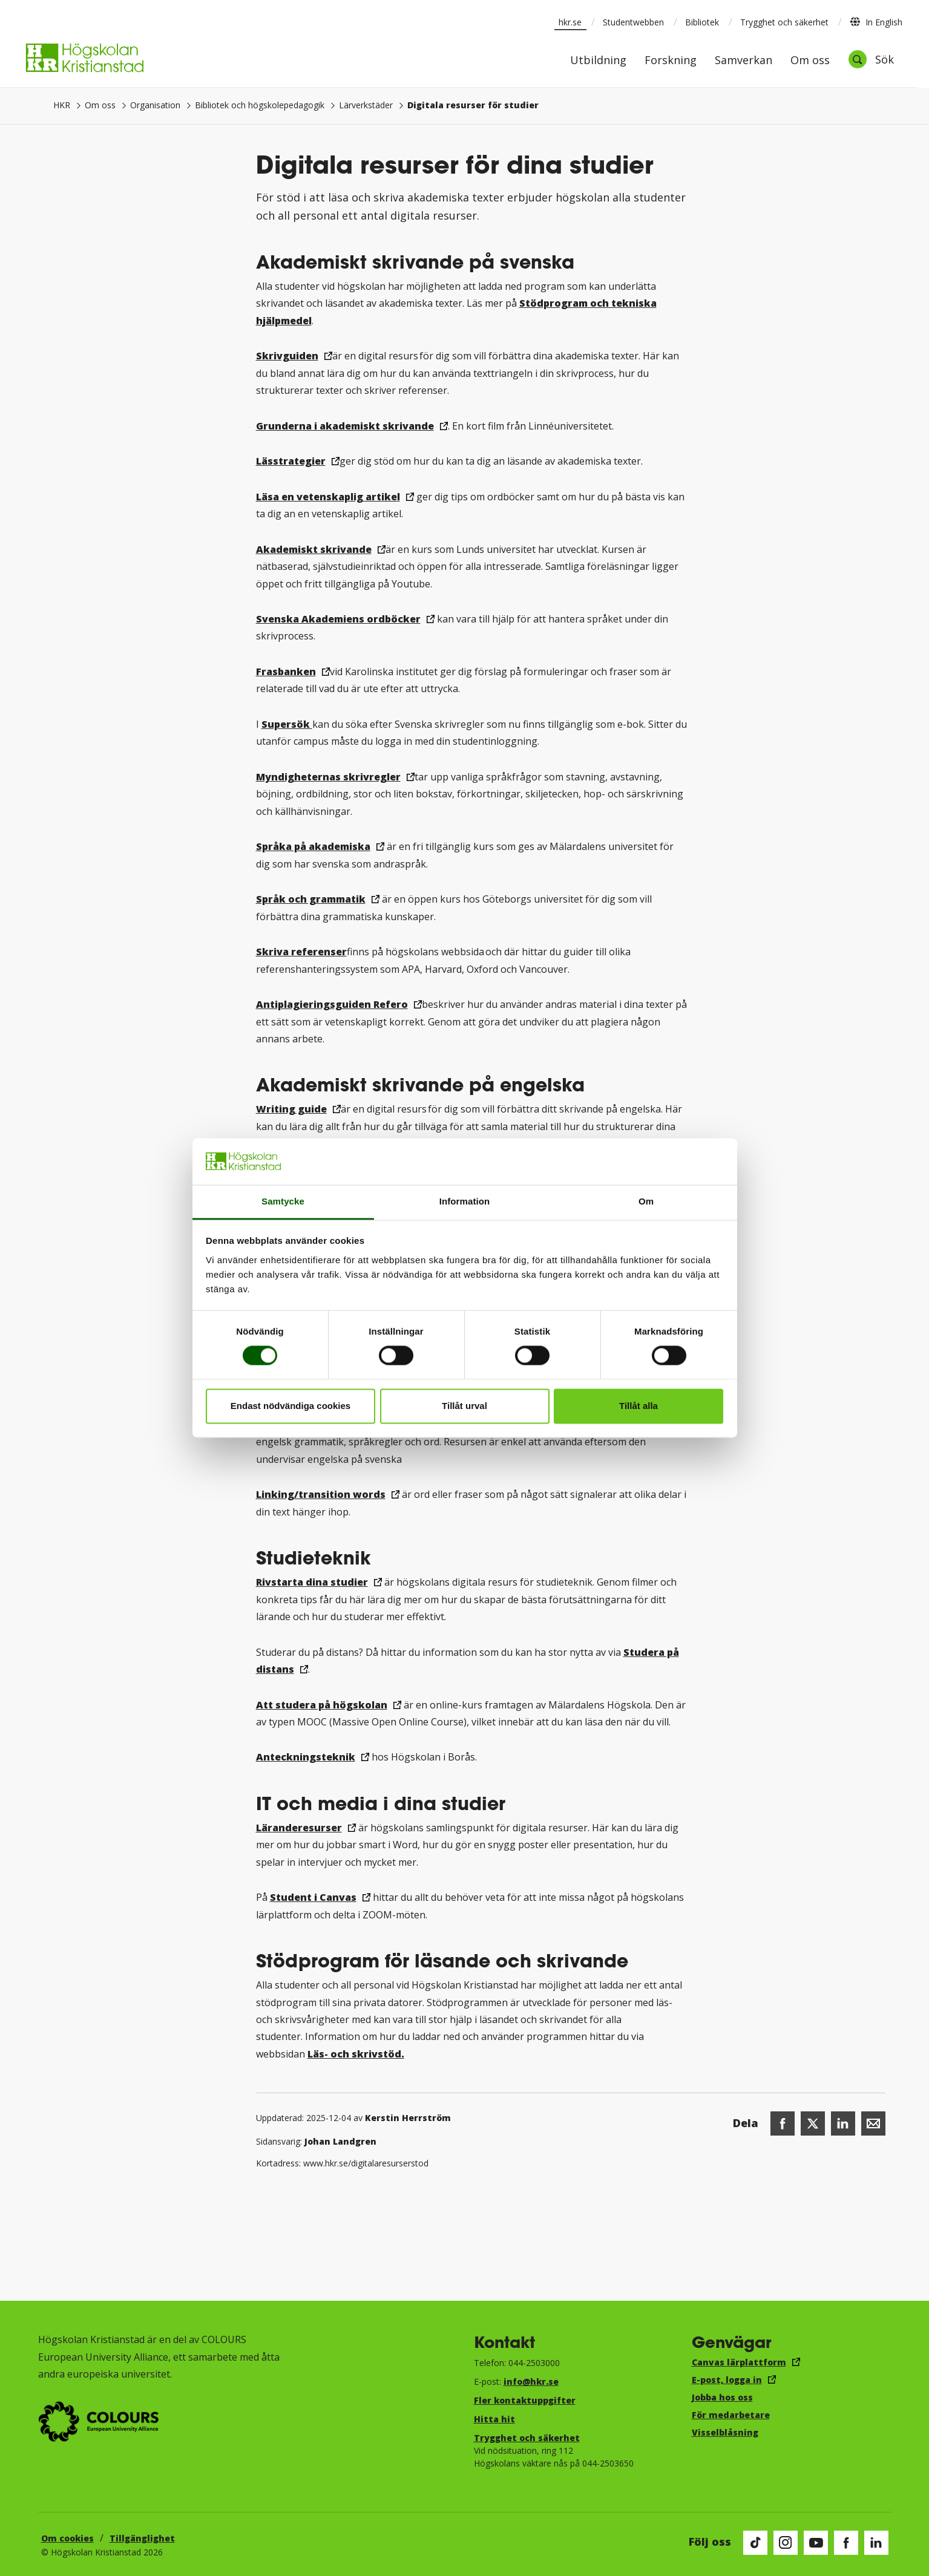 Image resolution: width=929 pixels, height=2576 pixels. Describe the element at coordinates (739, 2362) in the screenshot. I see `Canvas lärplattform` at that location.